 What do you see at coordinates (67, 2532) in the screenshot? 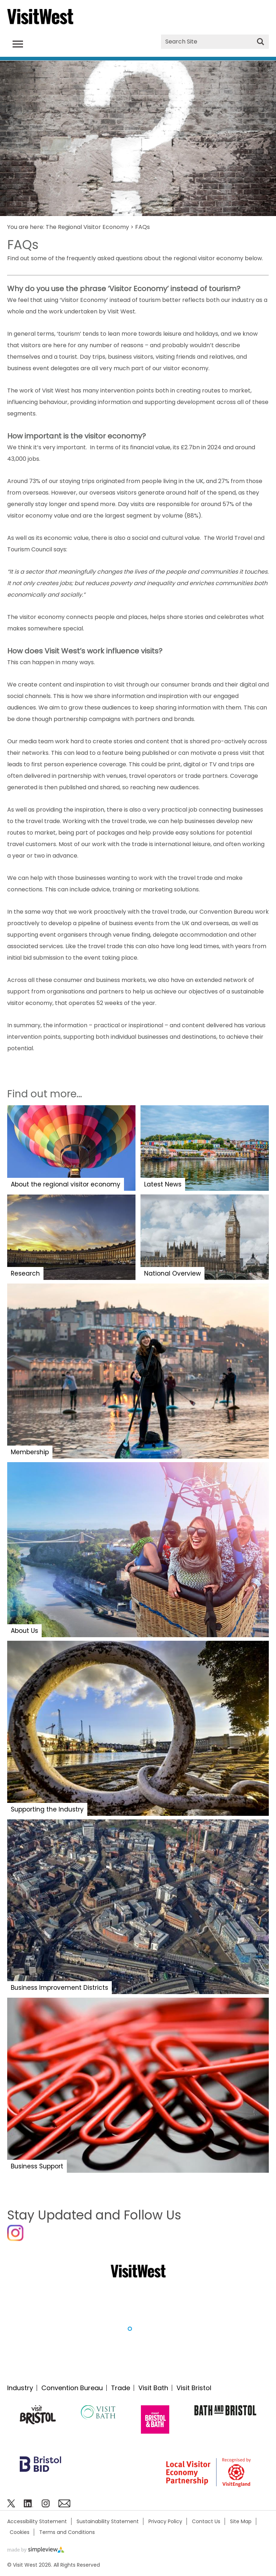
I see `Terms and Conditions` at bounding box center [67, 2532].